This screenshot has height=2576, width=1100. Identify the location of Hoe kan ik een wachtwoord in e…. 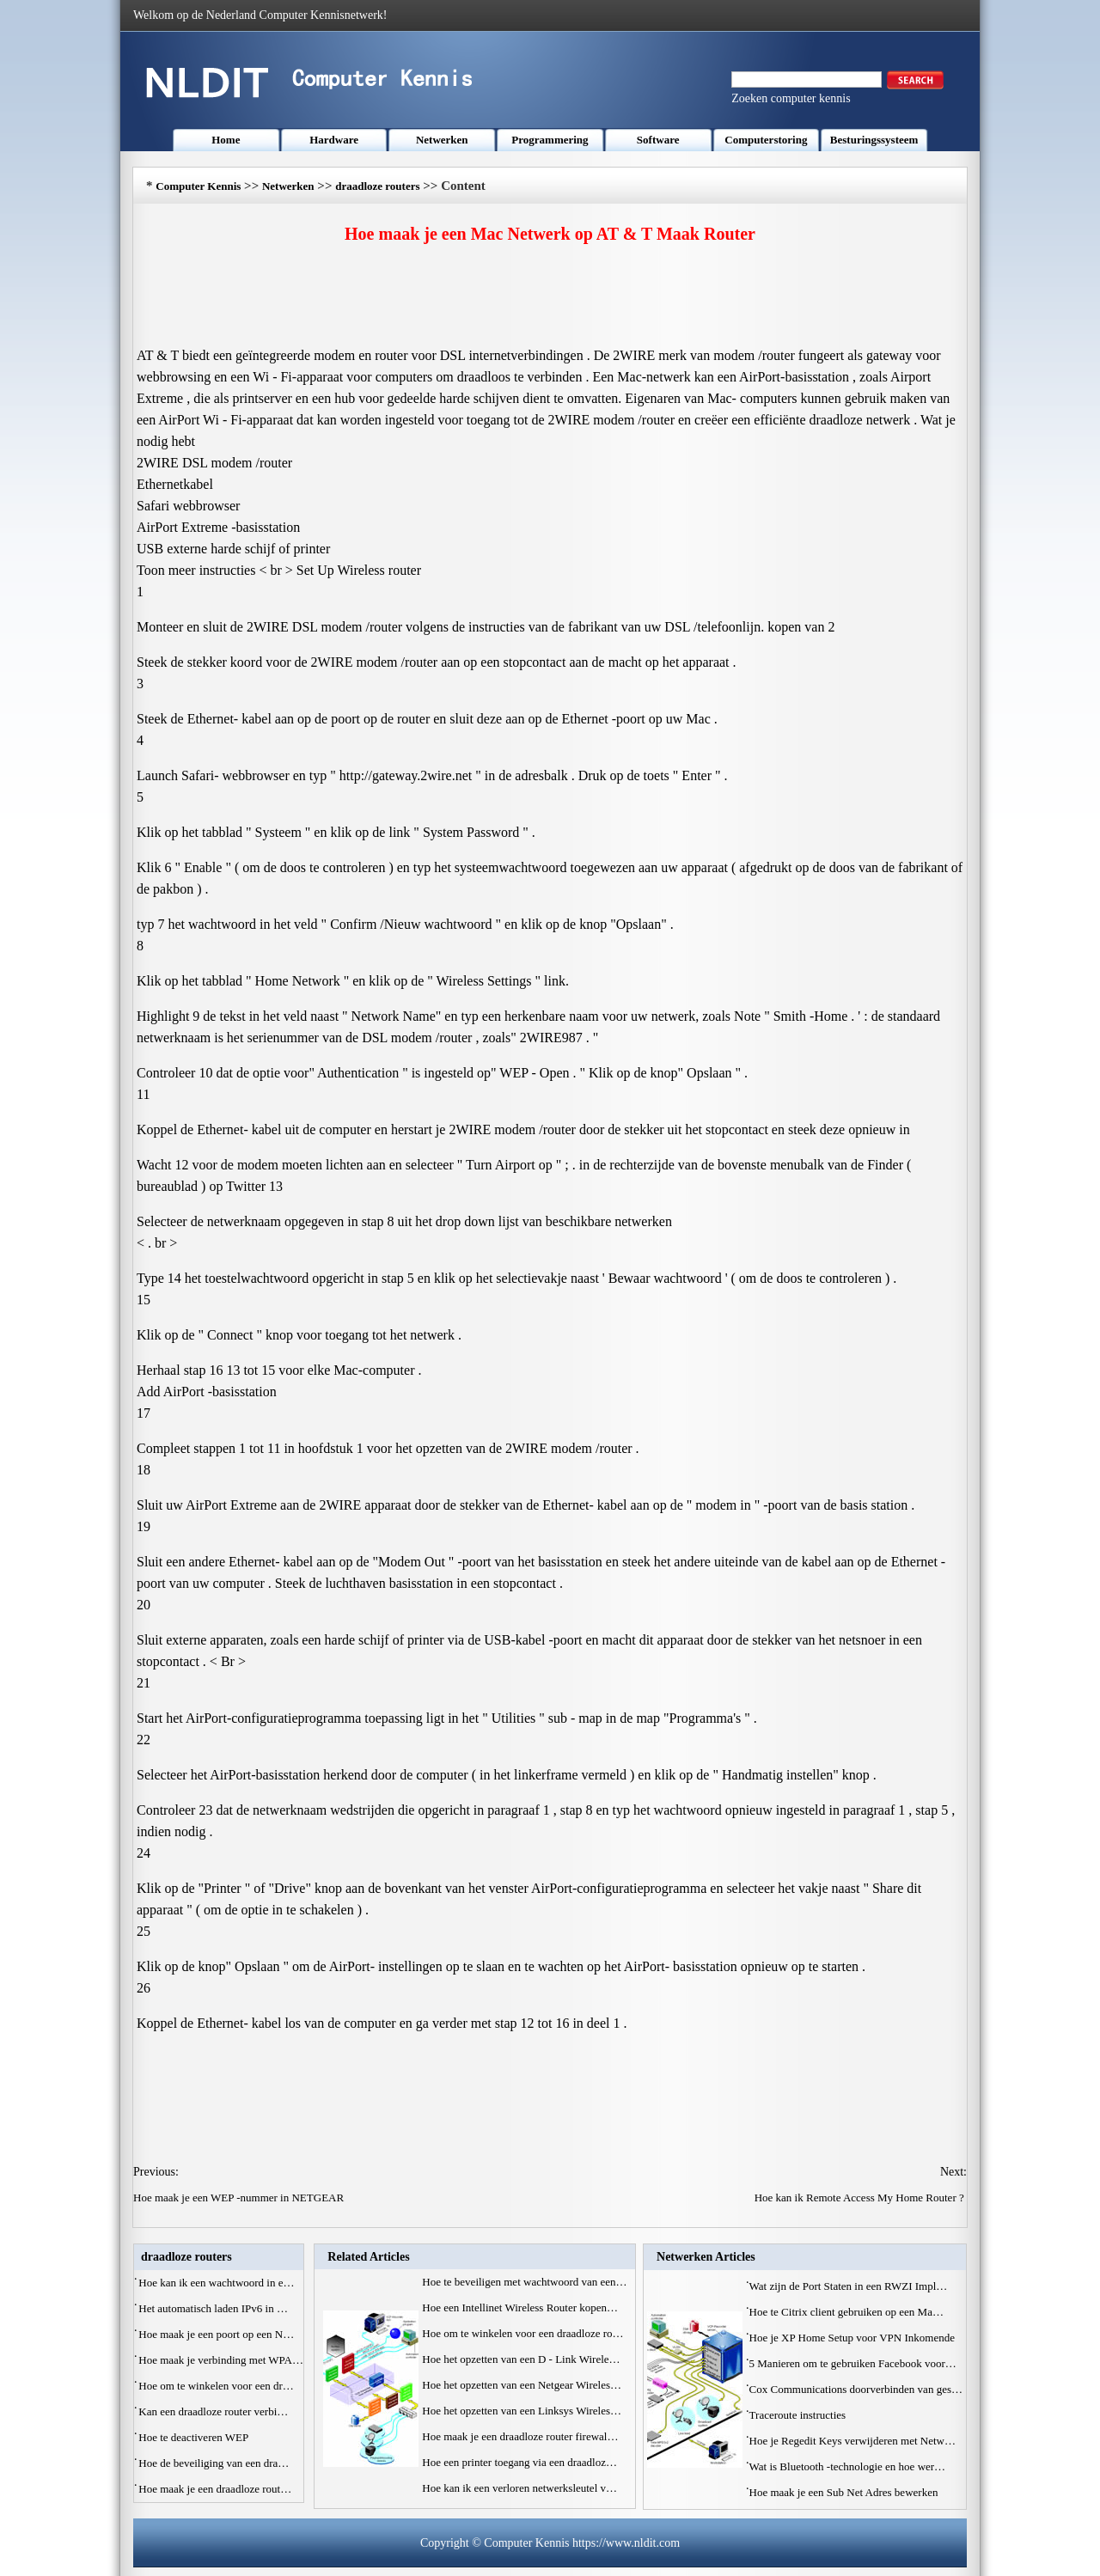
(216, 2282).